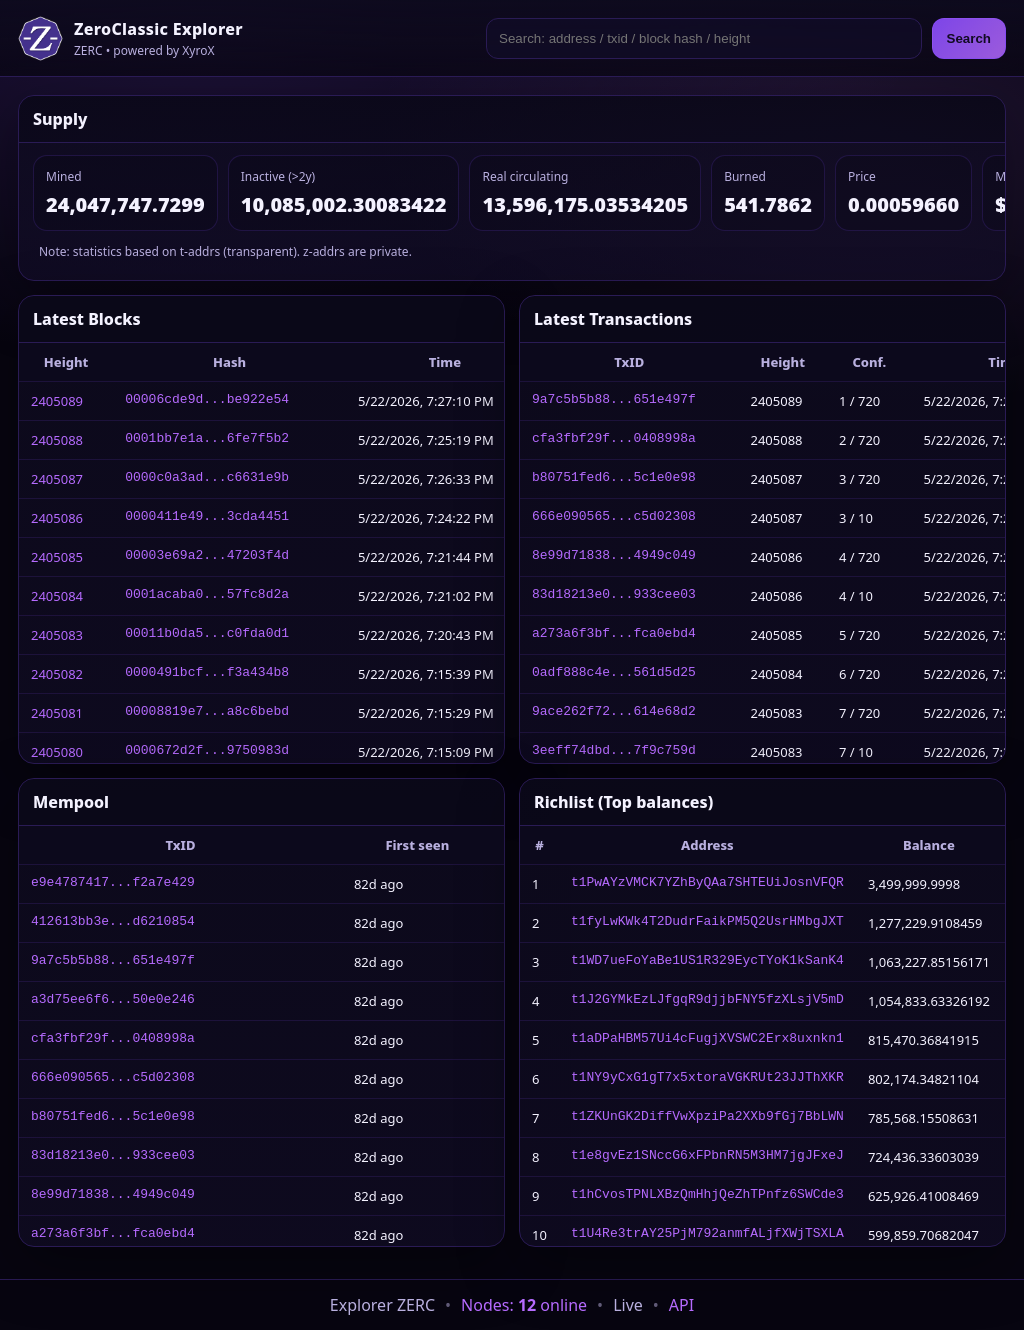 The width and height of the screenshot is (1024, 1330). What do you see at coordinates (207, 440) in the screenshot?
I see `0001bb7e1a...6fe7f5b2` at bounding box center [207, 440].